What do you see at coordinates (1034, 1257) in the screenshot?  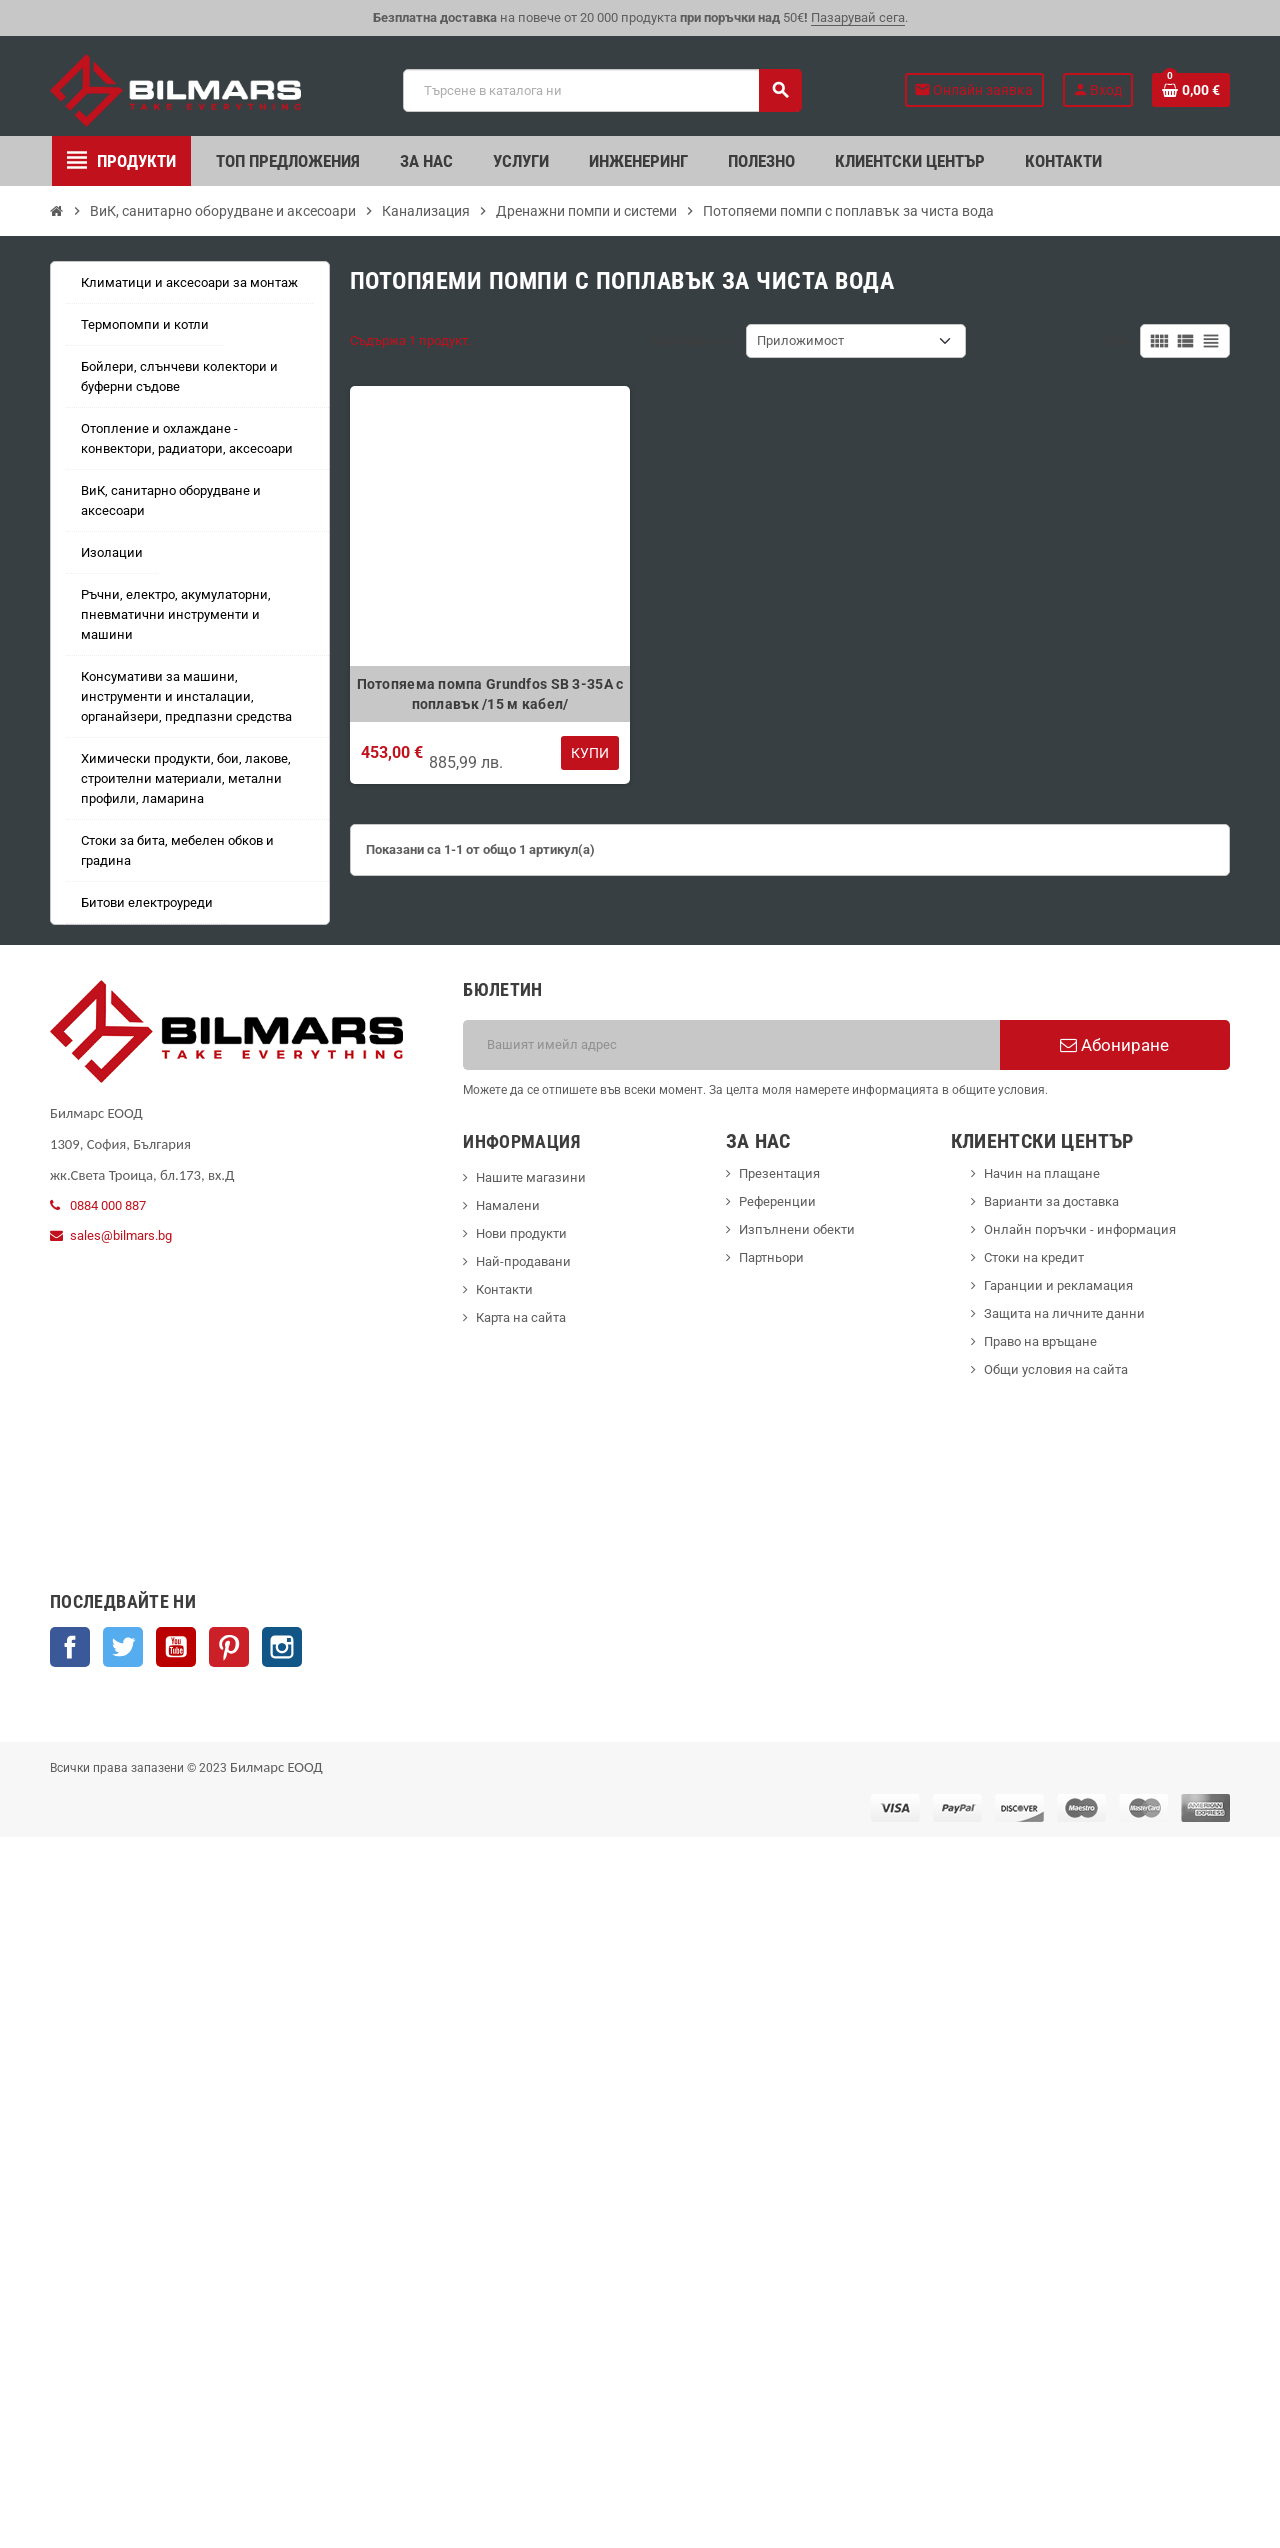 I see `Стоки на кредит` at bounding box center [1034, 1257].